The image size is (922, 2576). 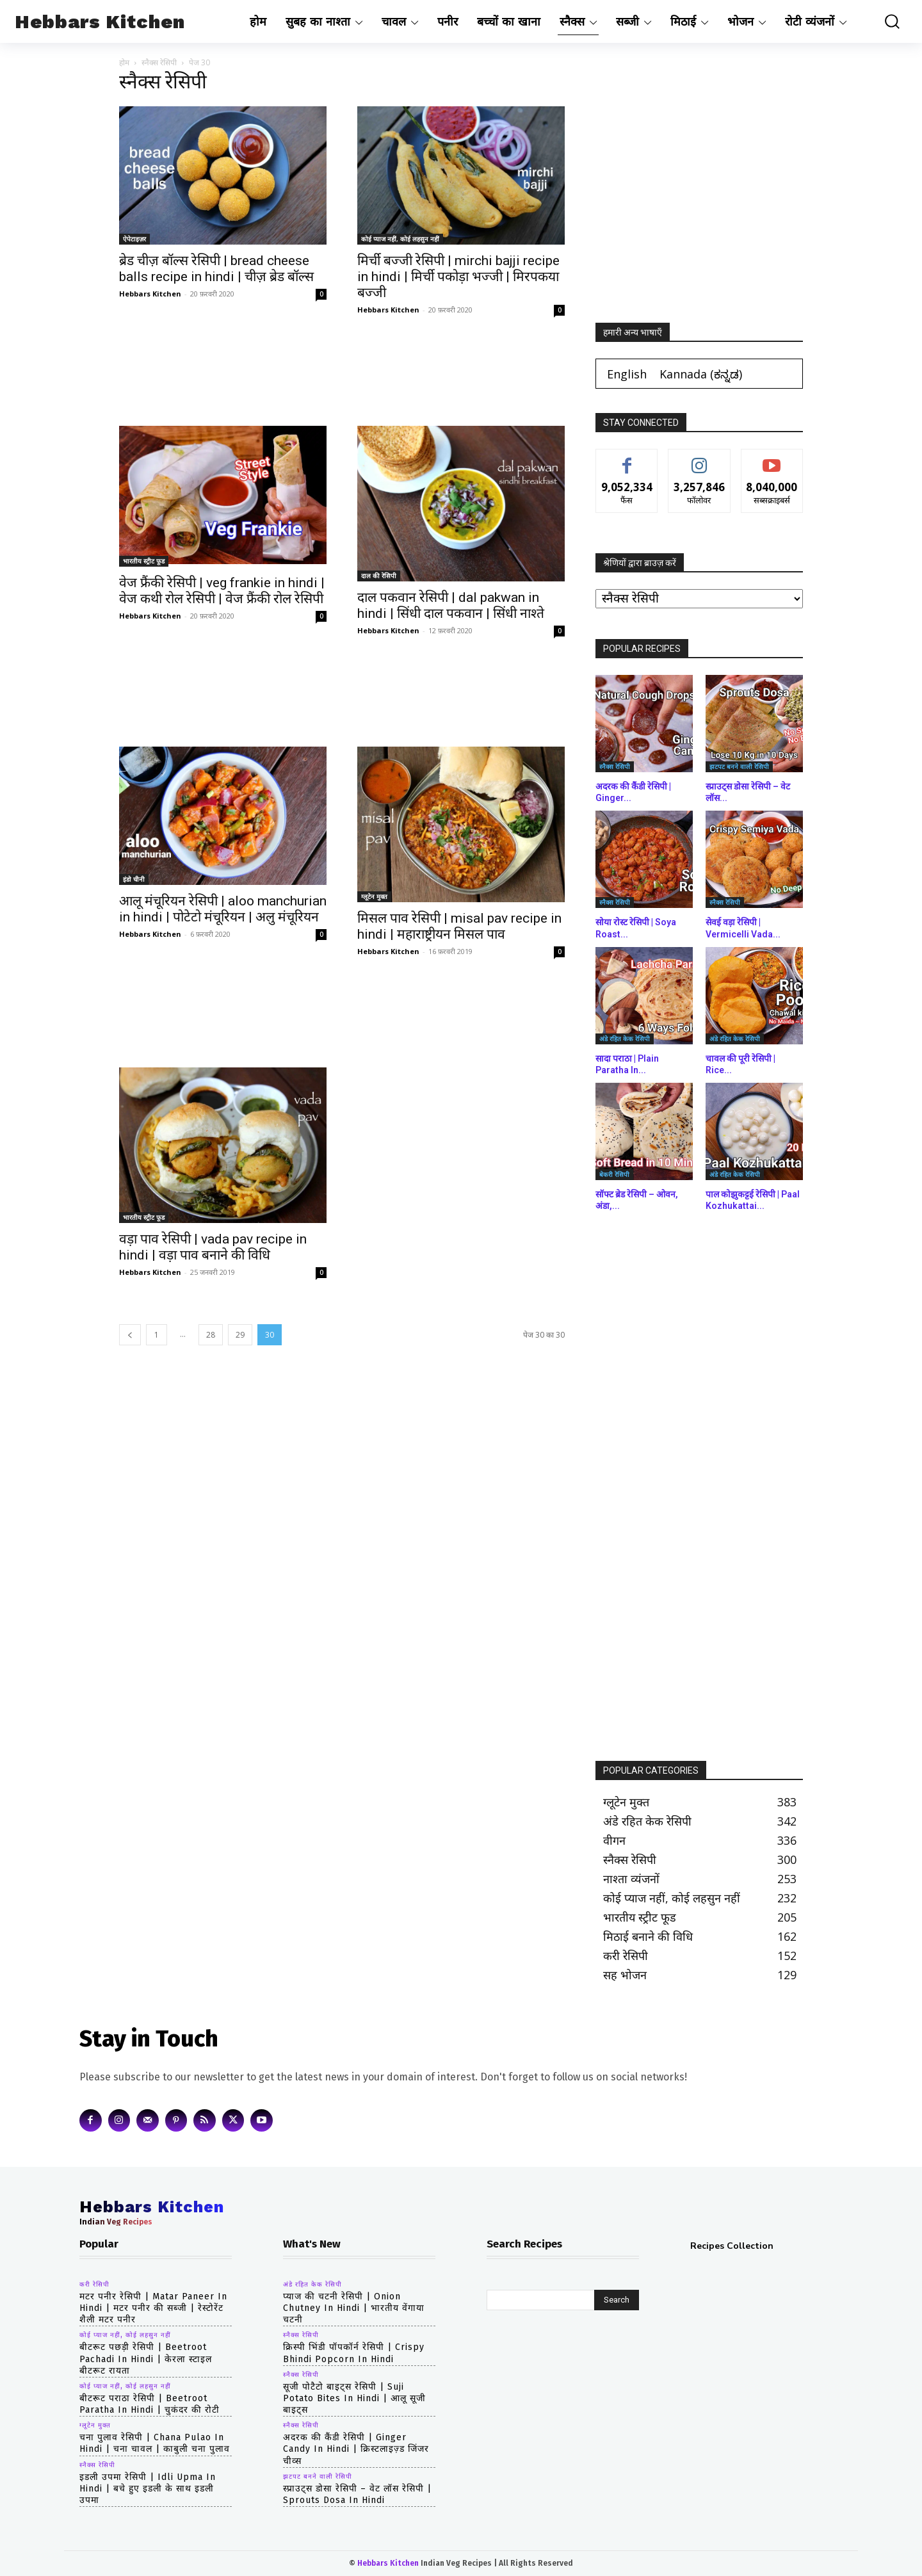 What do you see at coordinates (134, 879) in the screenshot?
I see `इंडो चीनी` at bounding box center [134, 879].